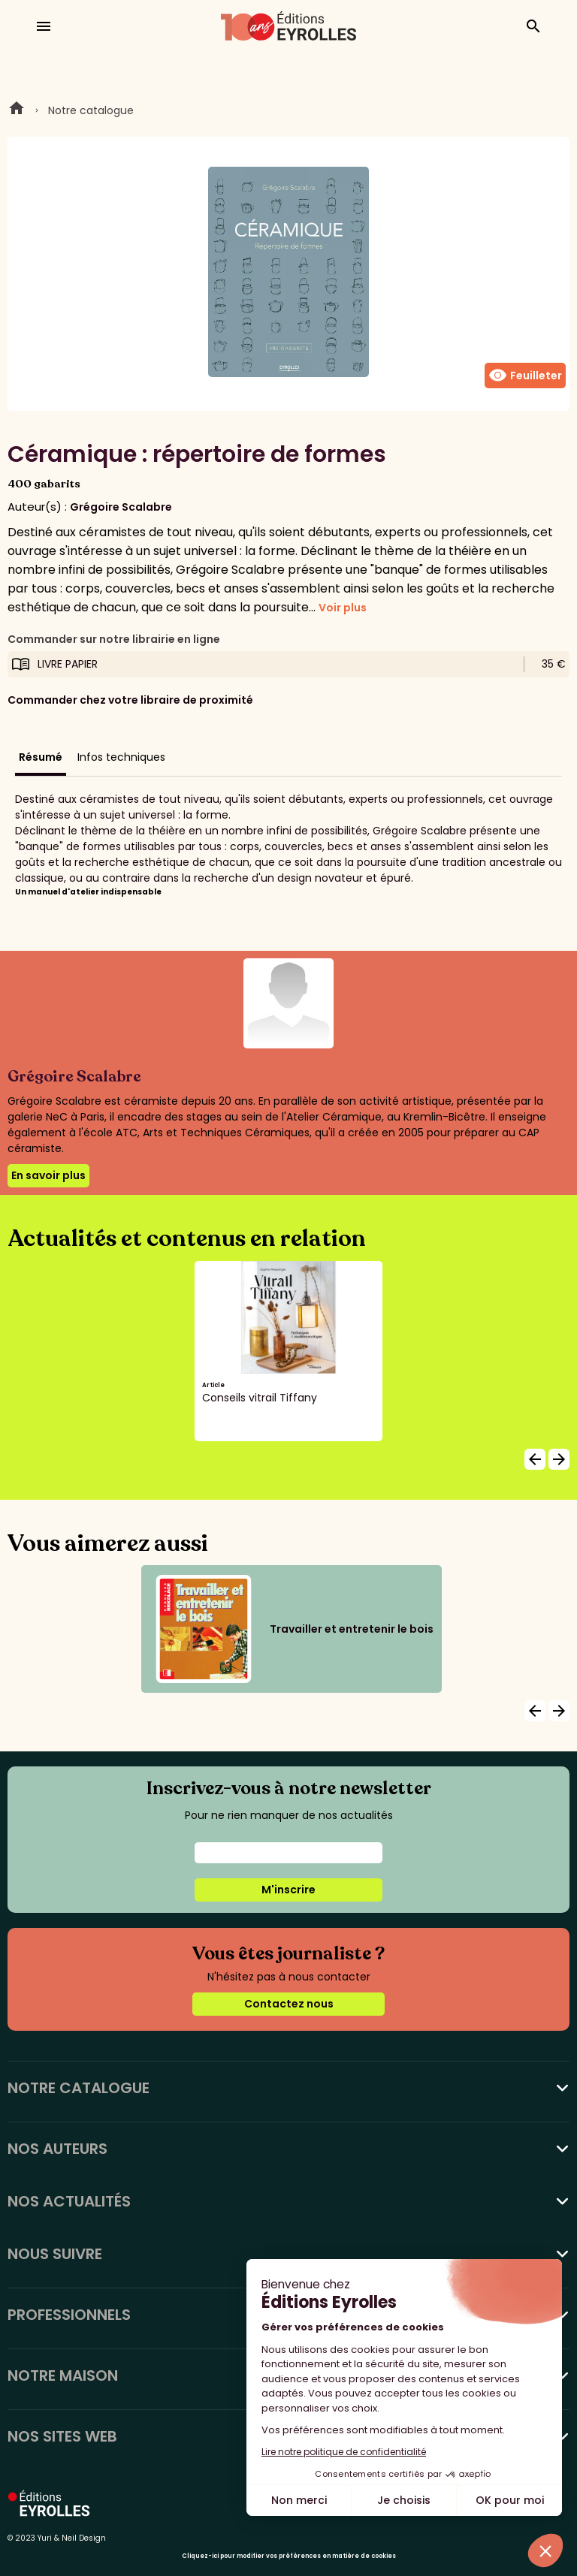 This screenshot has height=2576, width=577. I want to click on En savoir plus, so click(48, 1175).